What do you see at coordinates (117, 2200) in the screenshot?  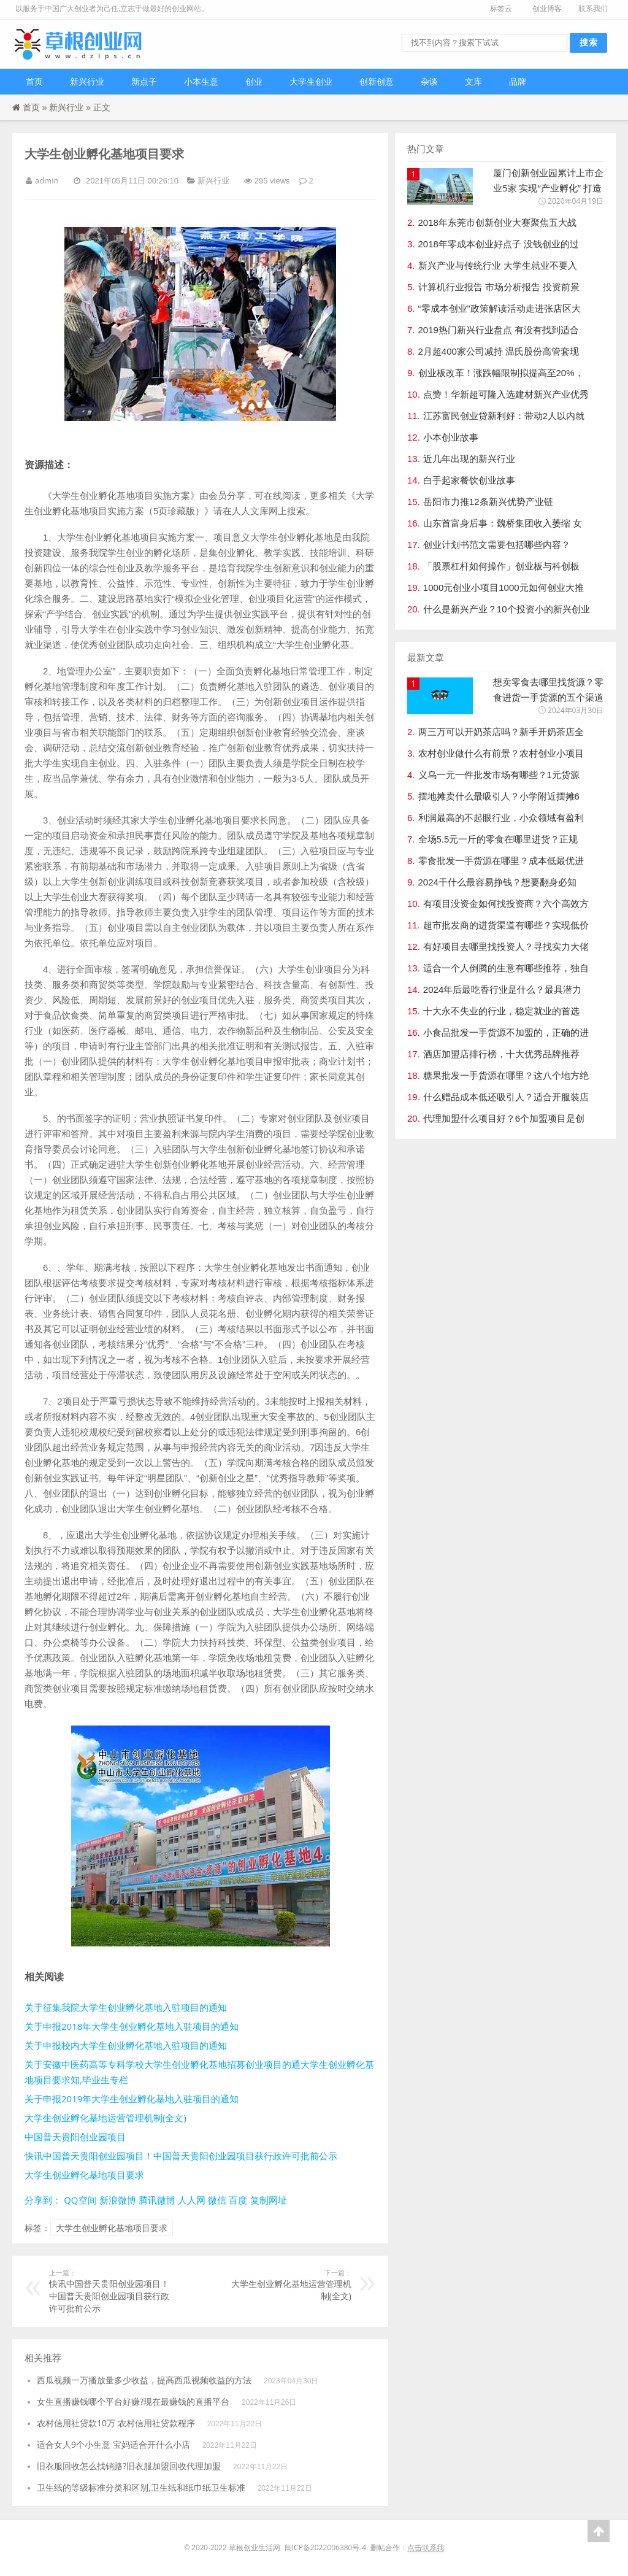 I see `新浪微博` at bounding box center [117, 2200].